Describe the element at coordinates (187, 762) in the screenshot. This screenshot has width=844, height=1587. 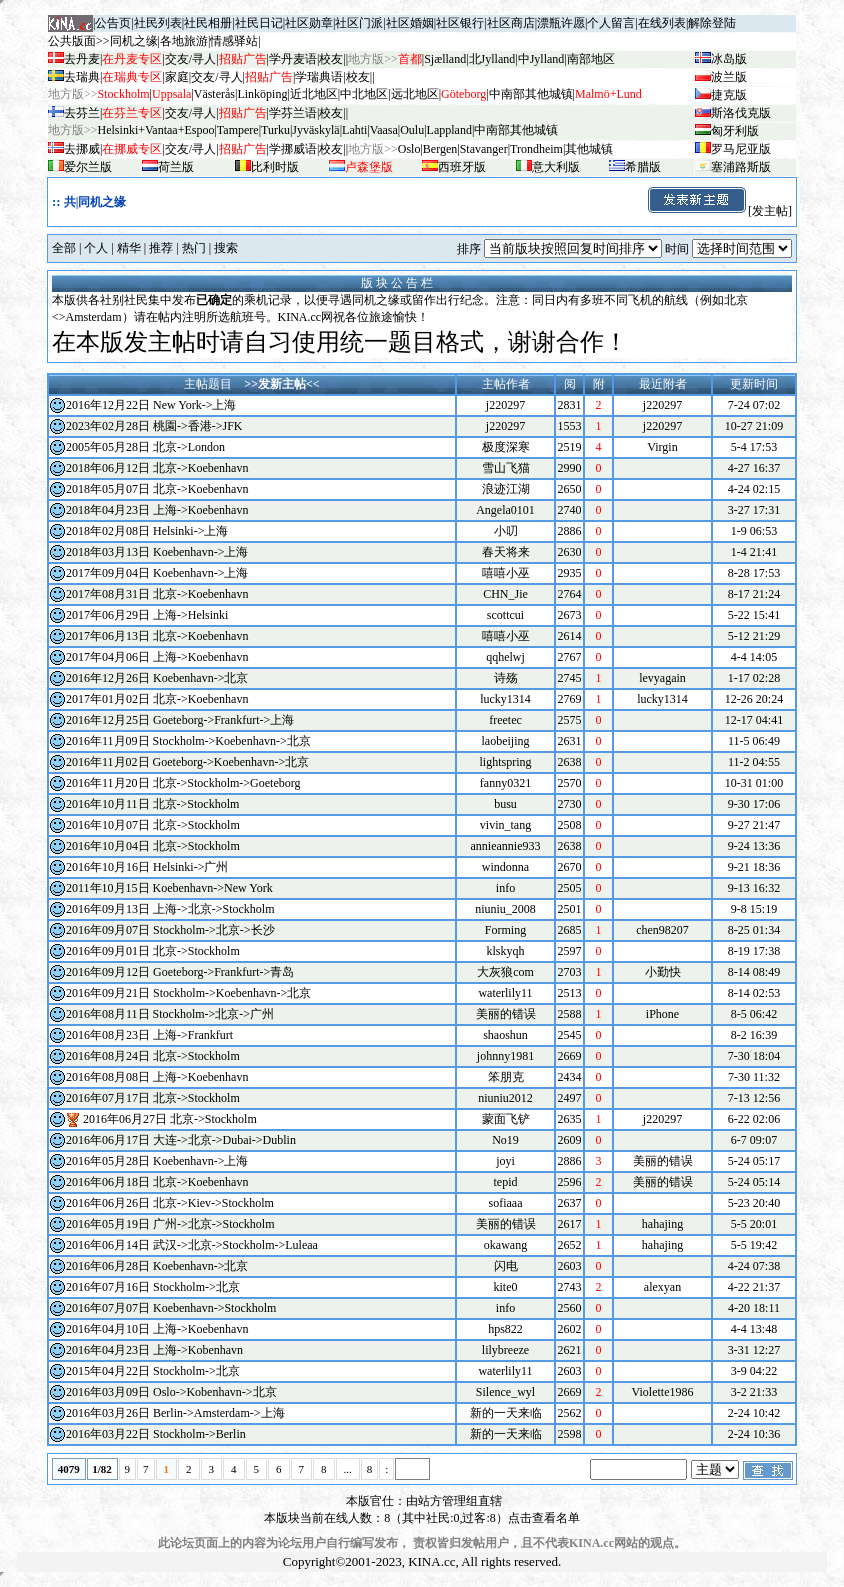
I see `2016年11月02日 Goeteborg->Koebenhavn->北京` at that location.